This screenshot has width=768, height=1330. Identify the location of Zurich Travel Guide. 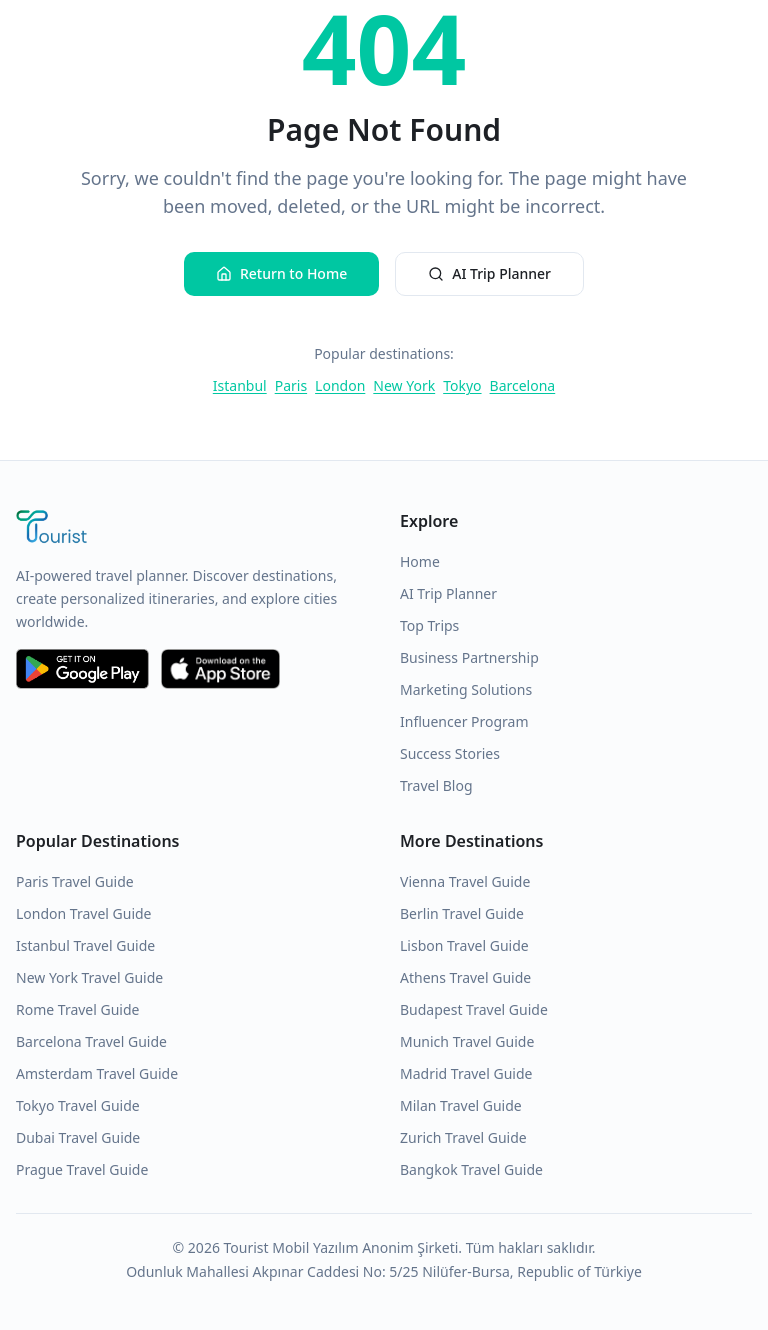
(463, 1137).